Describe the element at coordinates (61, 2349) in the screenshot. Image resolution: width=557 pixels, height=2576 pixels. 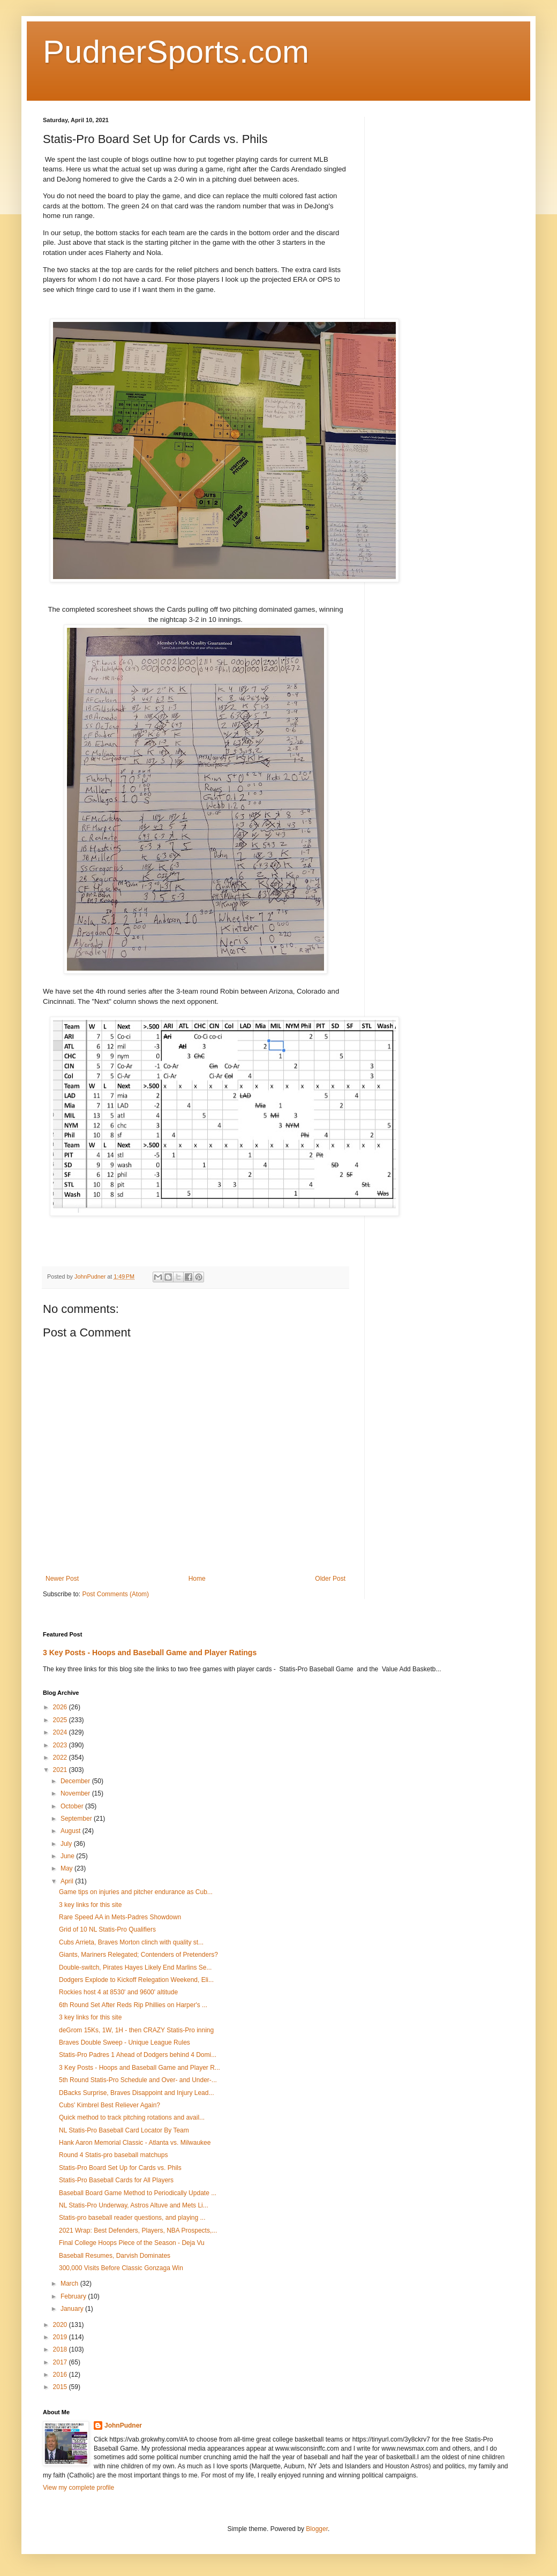
I see `2018` at that location.